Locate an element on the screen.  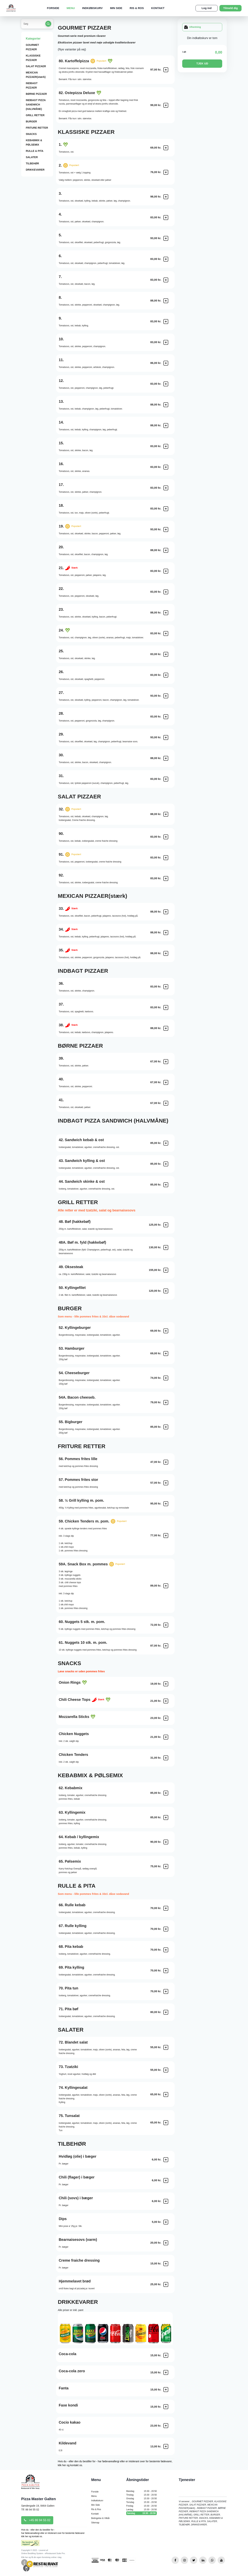
Tlf: 86 94 55 02 is located at coordinates (30, 2509).